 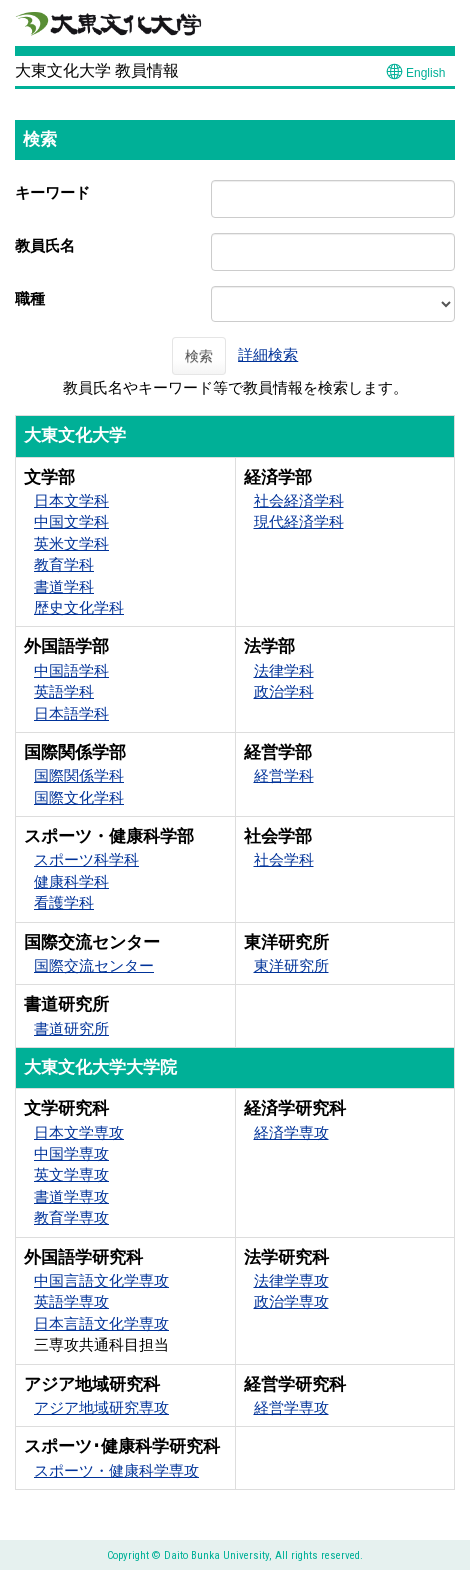 I want to click on 現代経済学科, so click(x=299, y=521).